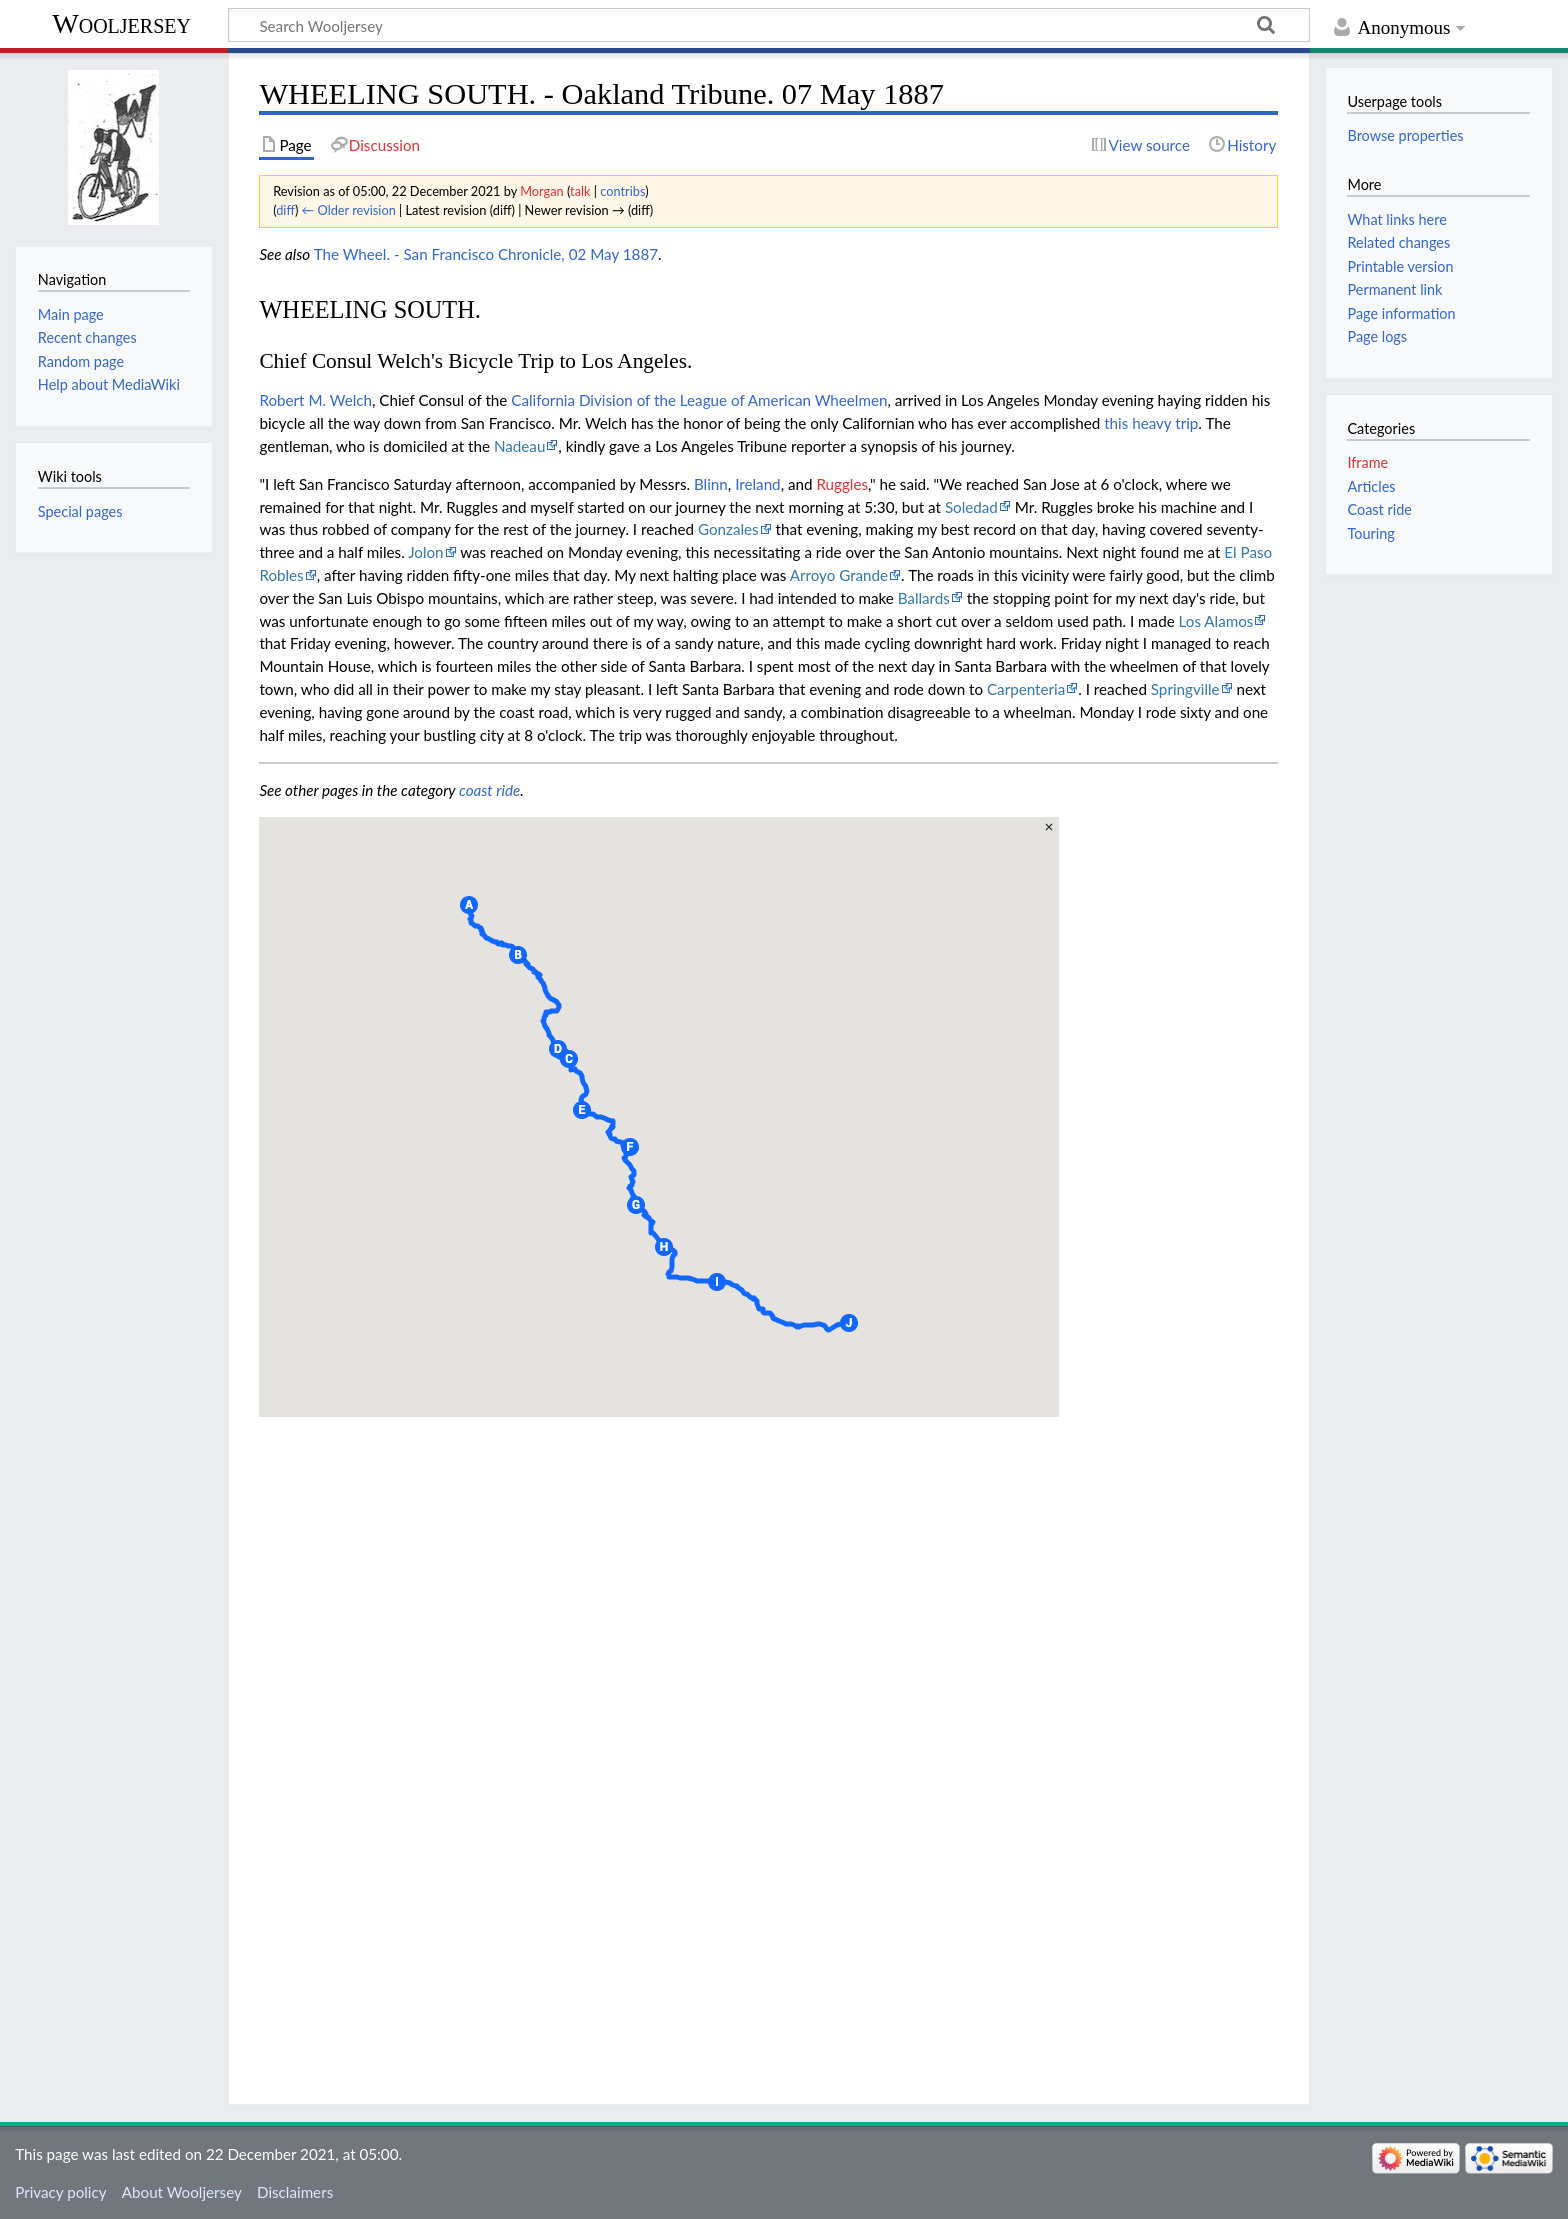 The height and width of the screenshot is (2219, 1568). What do you see at coordinates (295, 2192) in the screenshot?
I see `Disclaimers` at bounding box center [295, 2192].